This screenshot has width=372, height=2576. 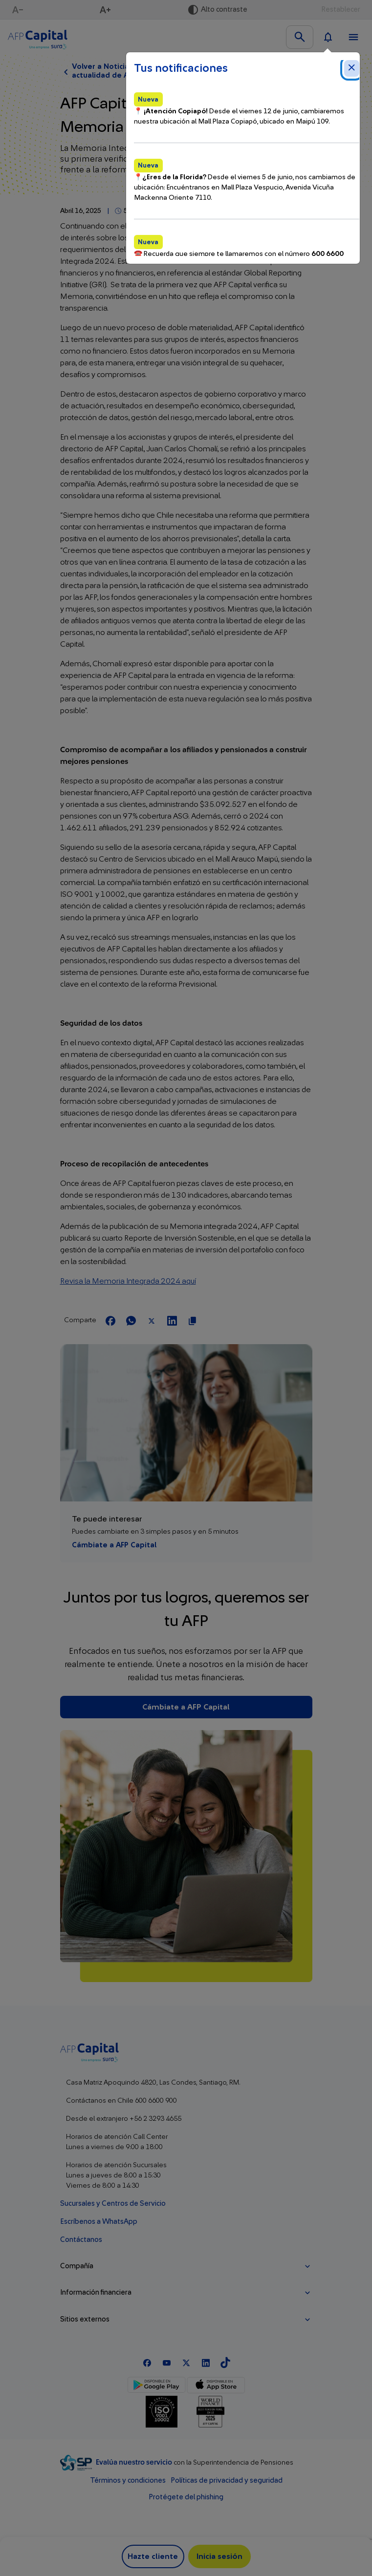 I want to click on [Activar alto contraste], so click(x=217, y=10).